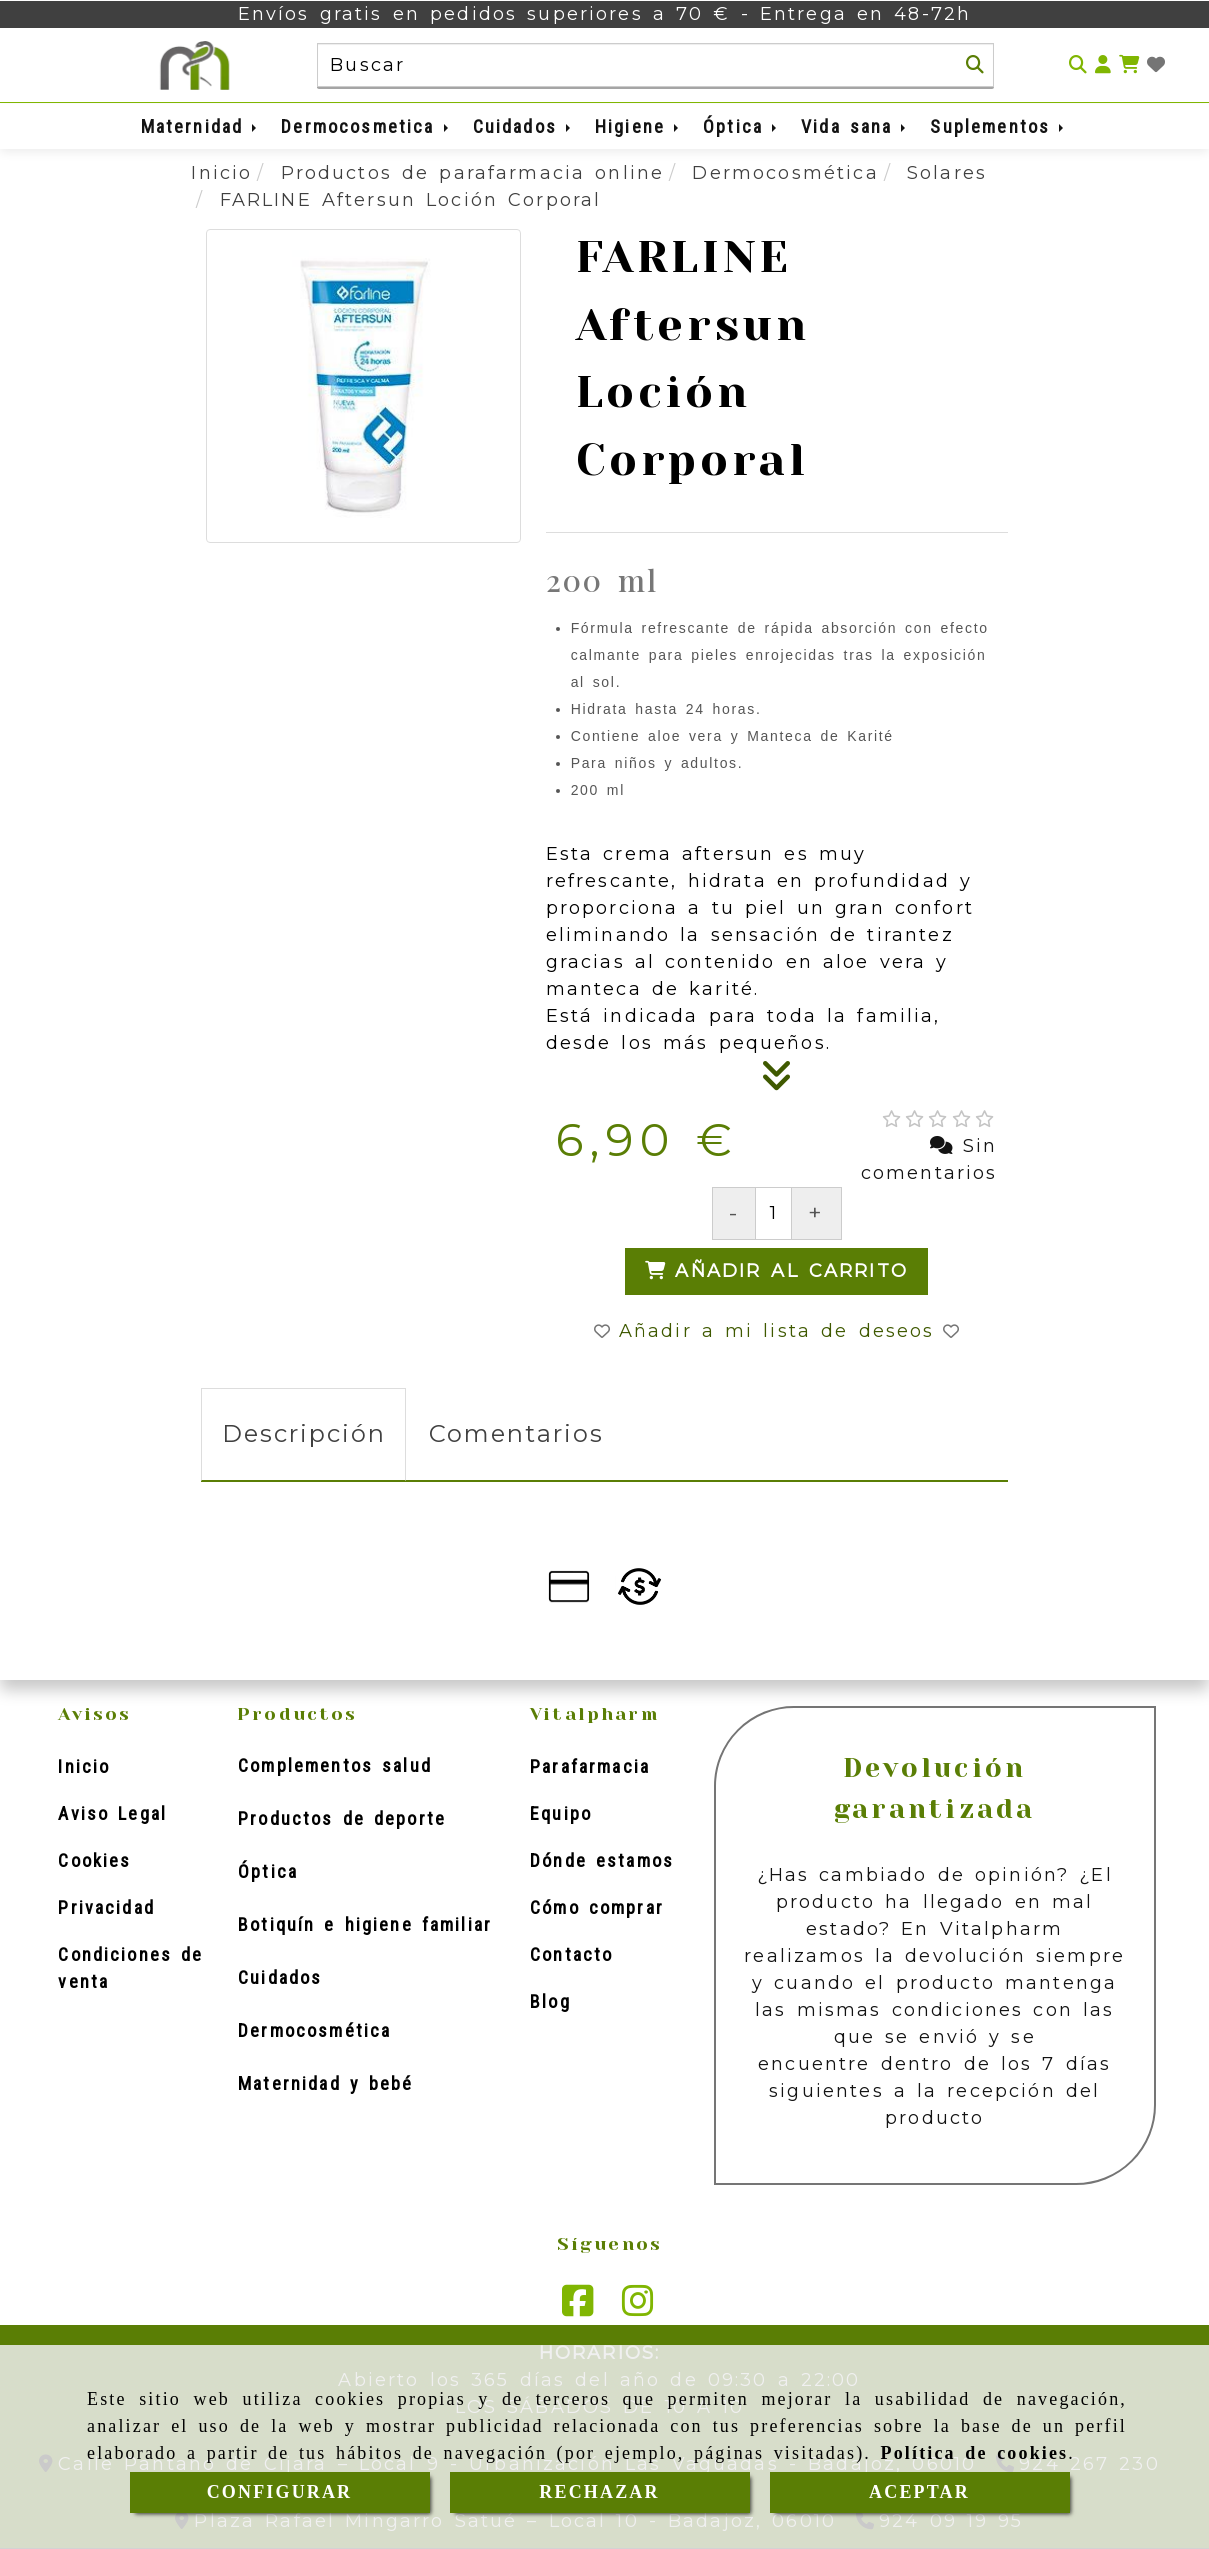 This screenshot has width=1209, height=2549. What do you see at coordinates (1129, 65) in the screenshot?
I see `[Carrito de la compra]` at bounding box center [1129, 65].